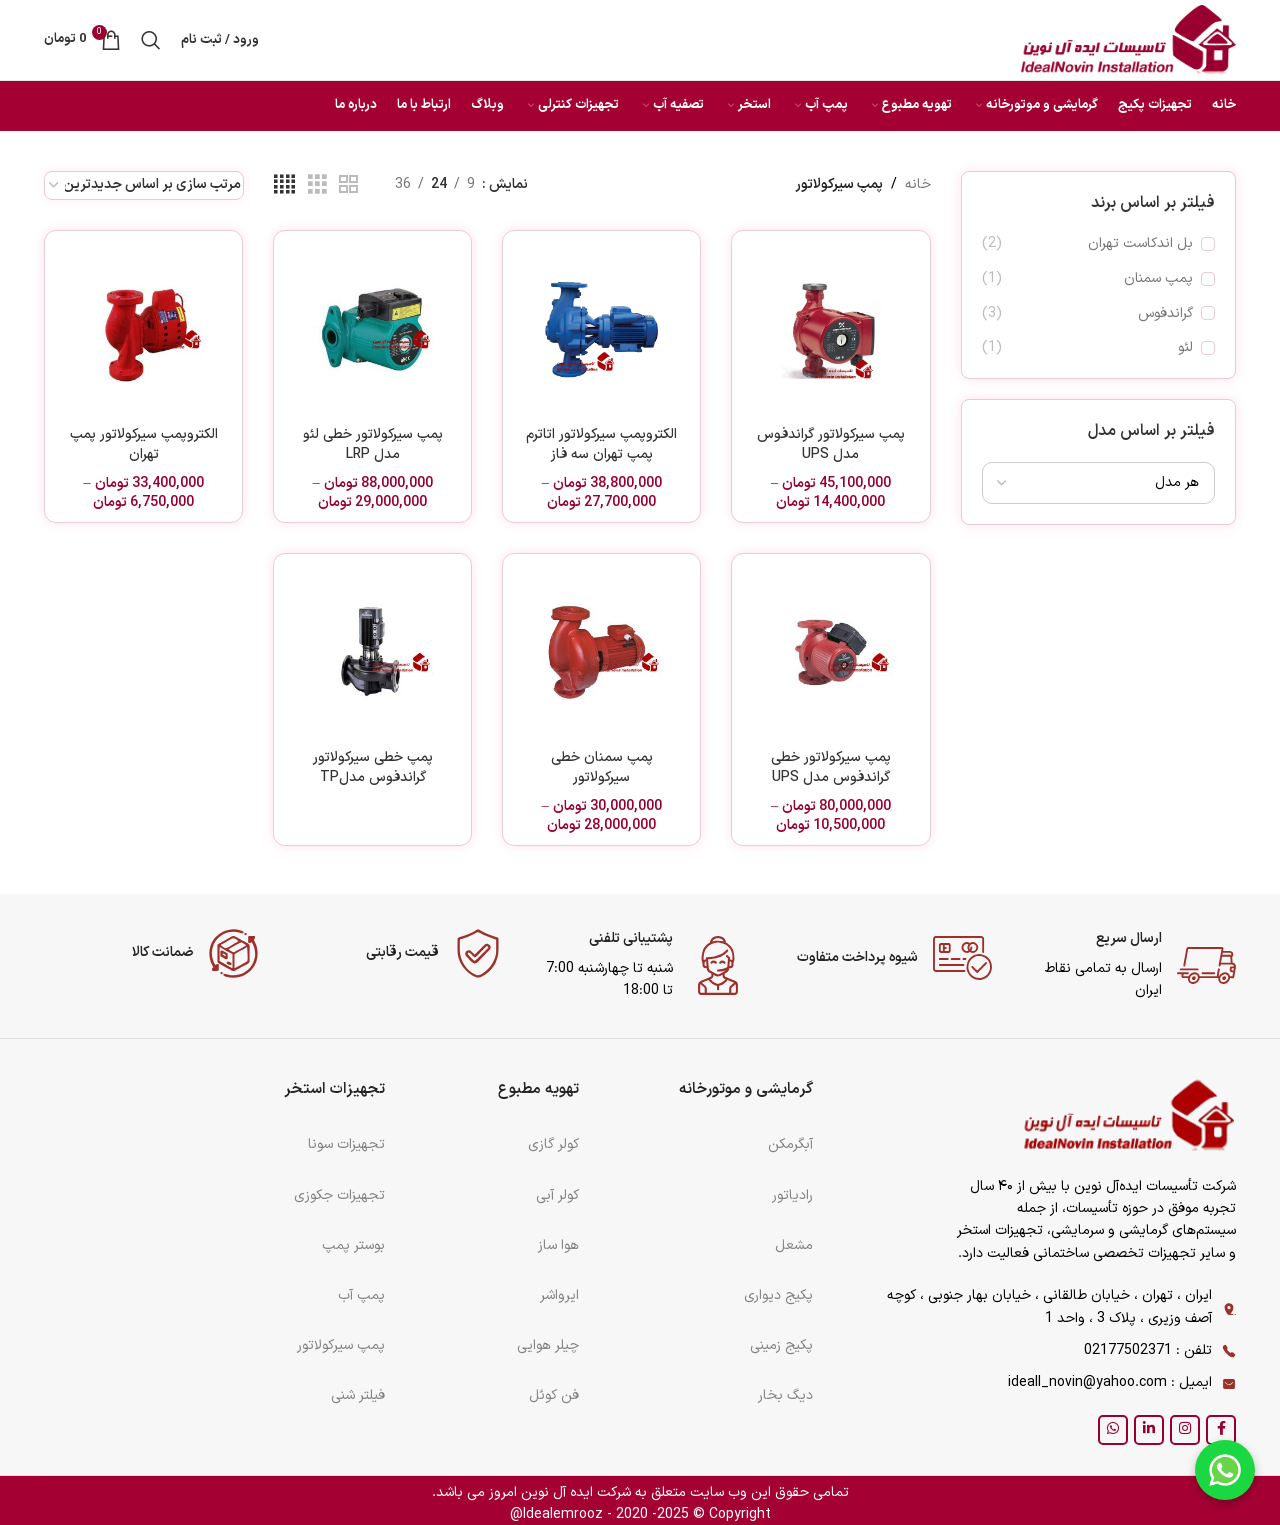 The width and height of the screenshot is (1280, 1525). Describe the element at coordinates (554, 1395) in the screenshot. I see `فن کوئل` at that location.